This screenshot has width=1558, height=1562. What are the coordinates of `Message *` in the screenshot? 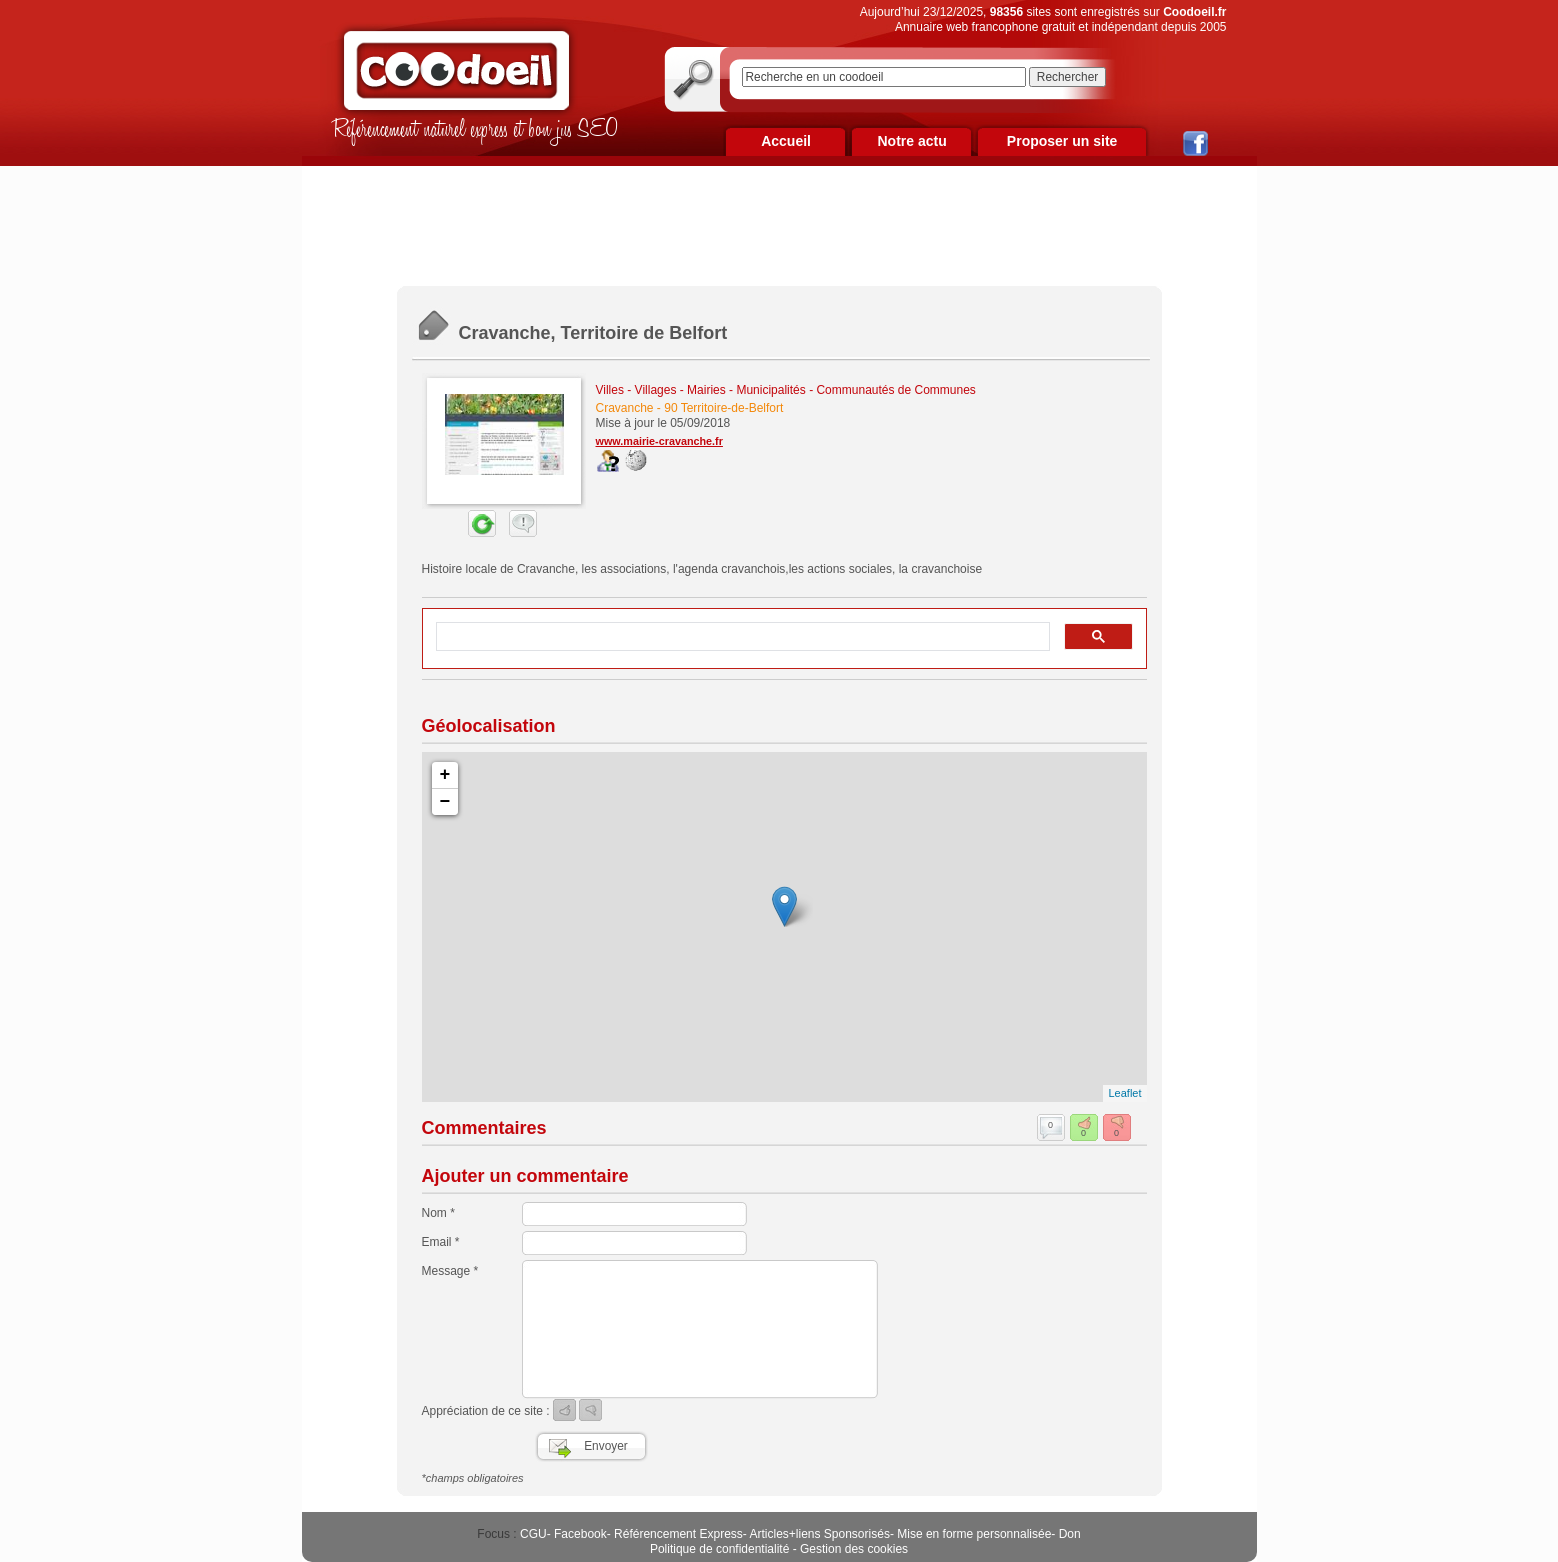 It's located at (450, 1271).